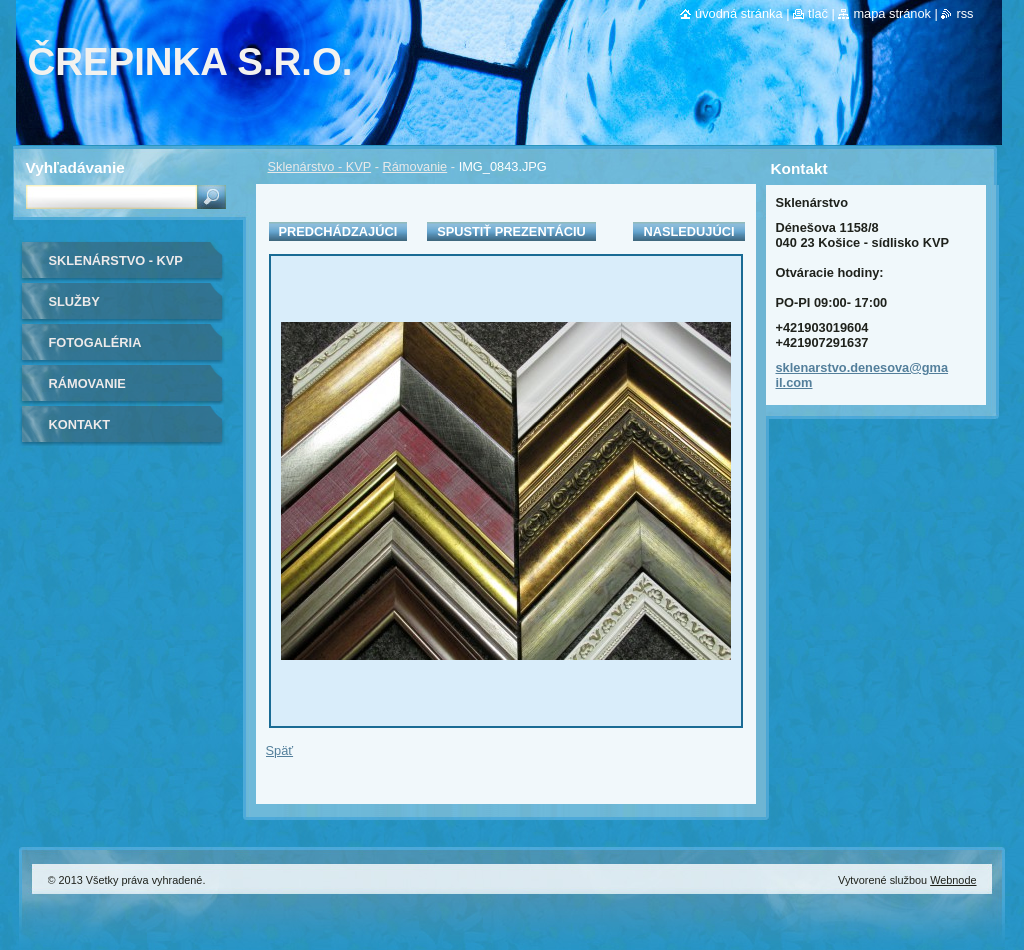 The width and height of the screenshot is (1024, 950). Describe the element at coordinates (74, 301) in the screenshot. I see `Služby` at that location.